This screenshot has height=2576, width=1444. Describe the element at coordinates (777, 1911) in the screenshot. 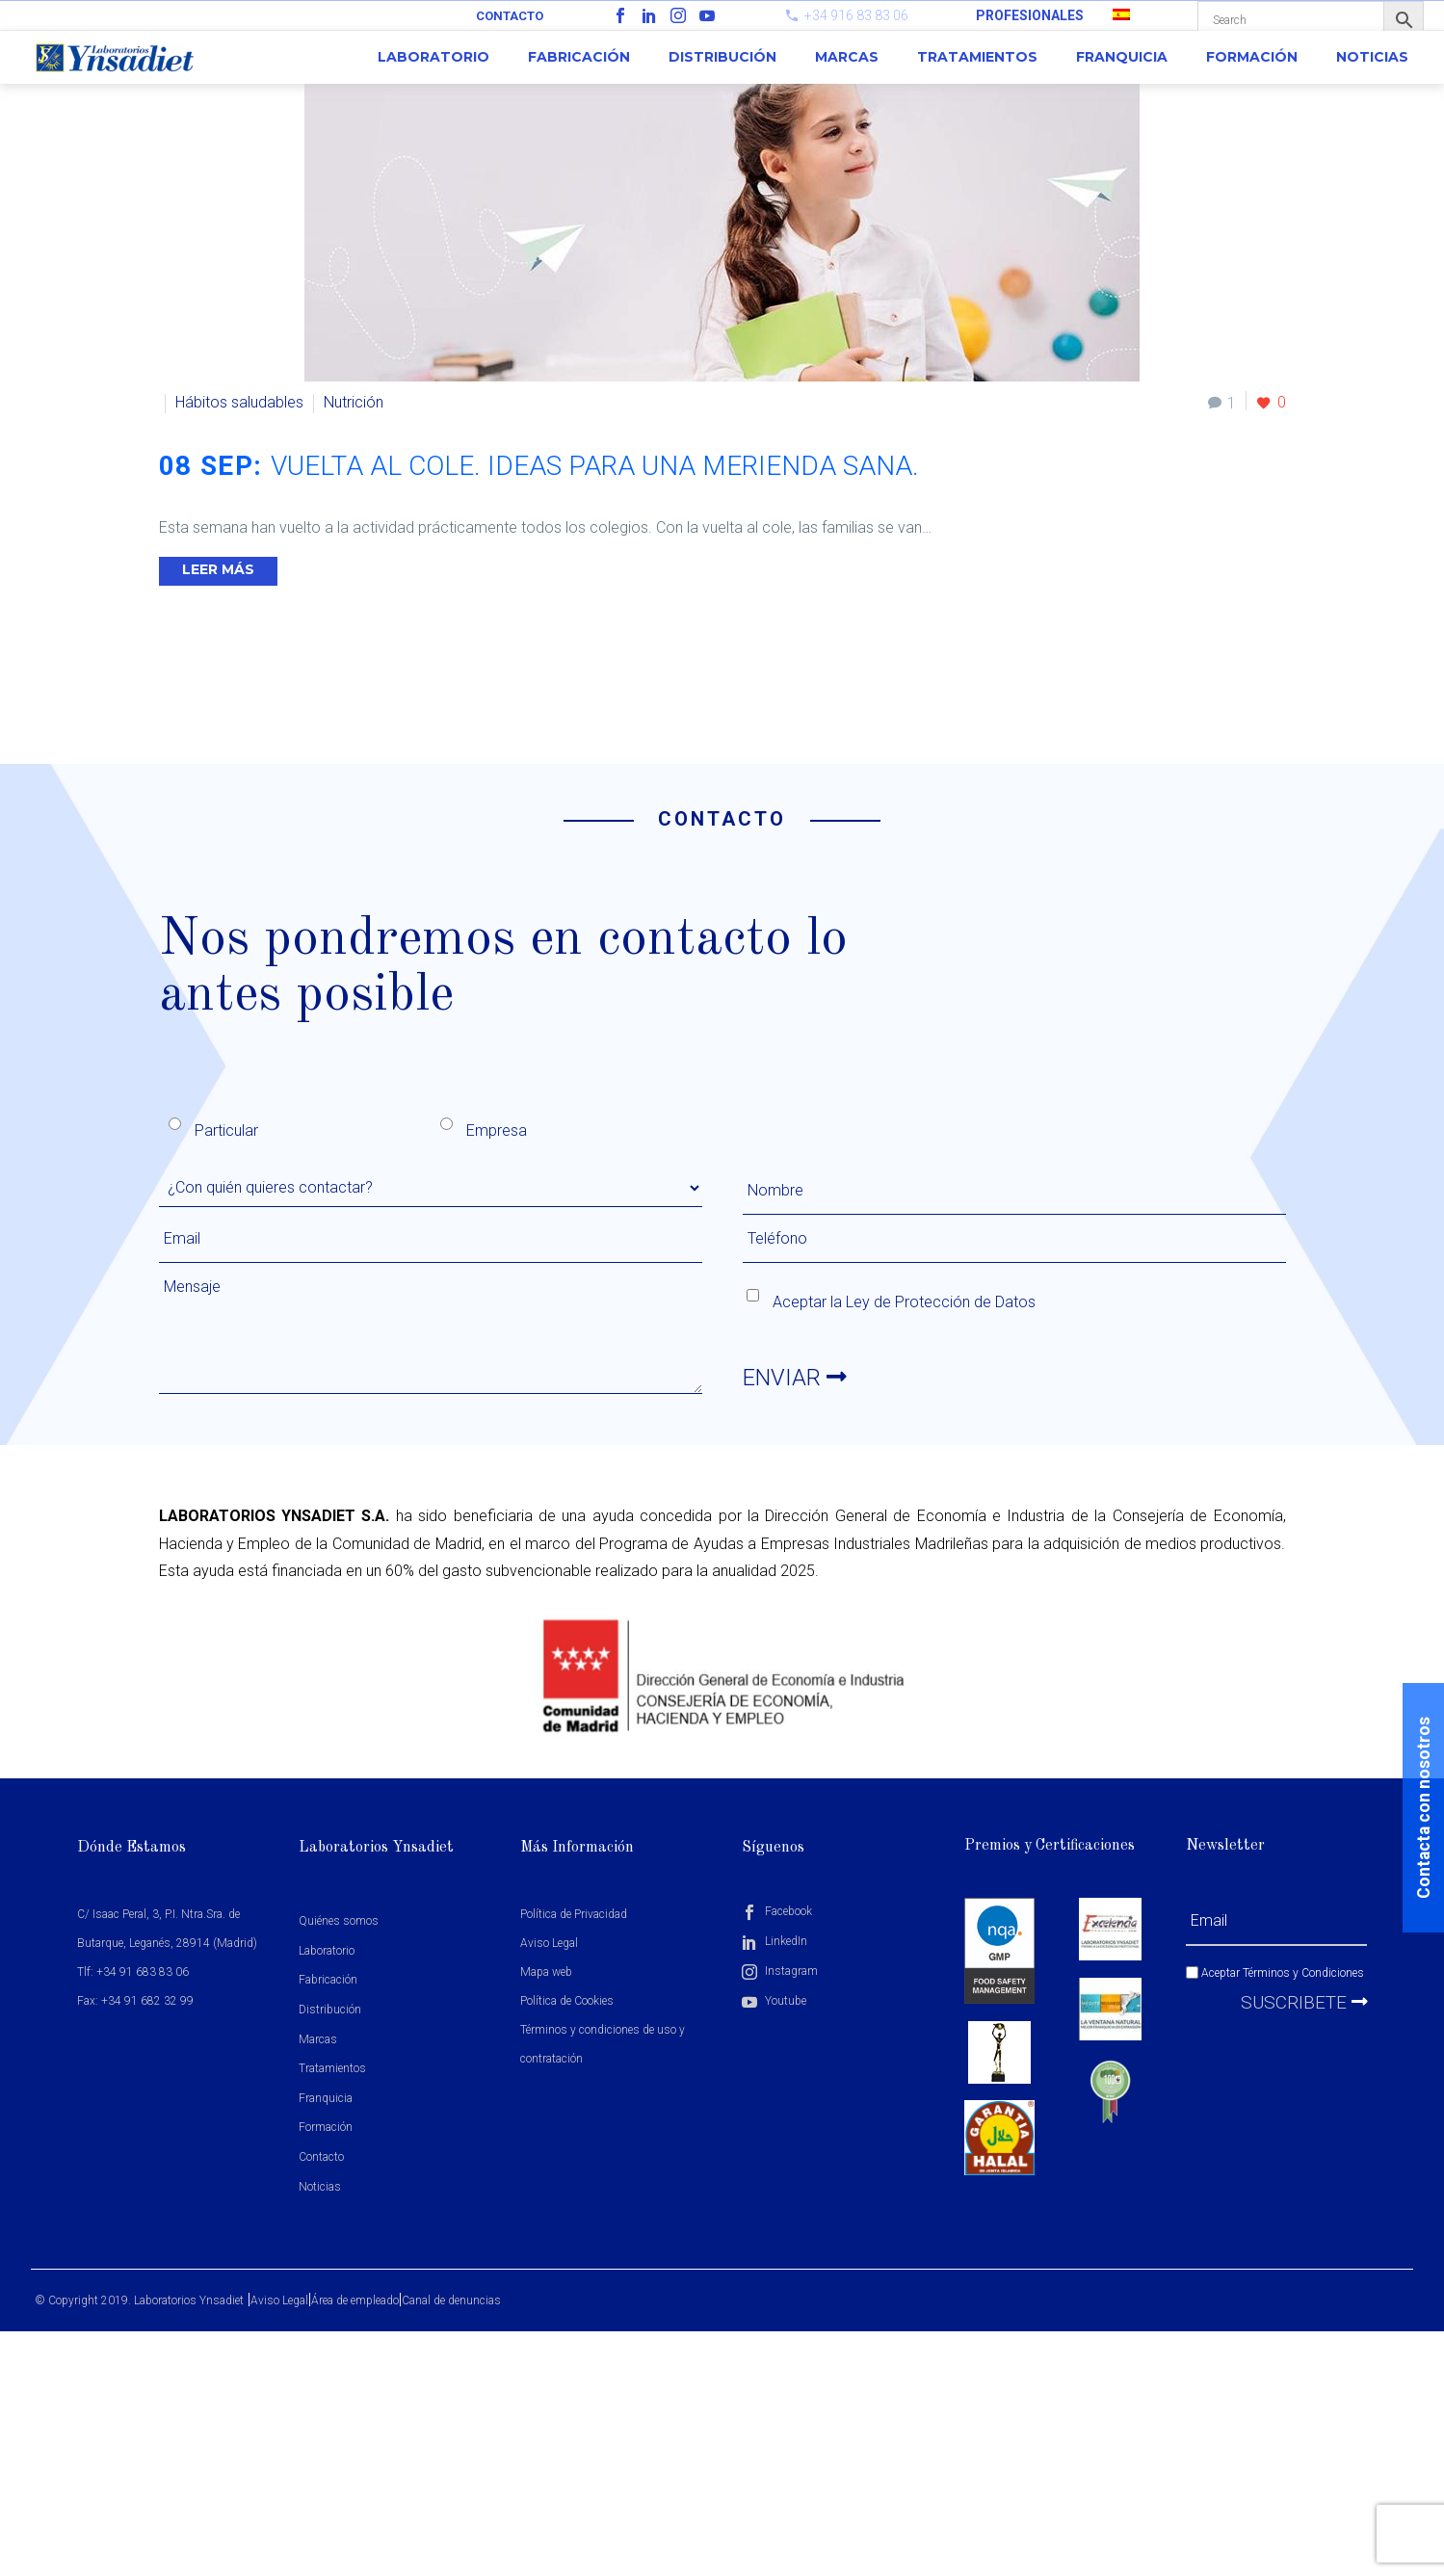

I see `Facebook` at that location.